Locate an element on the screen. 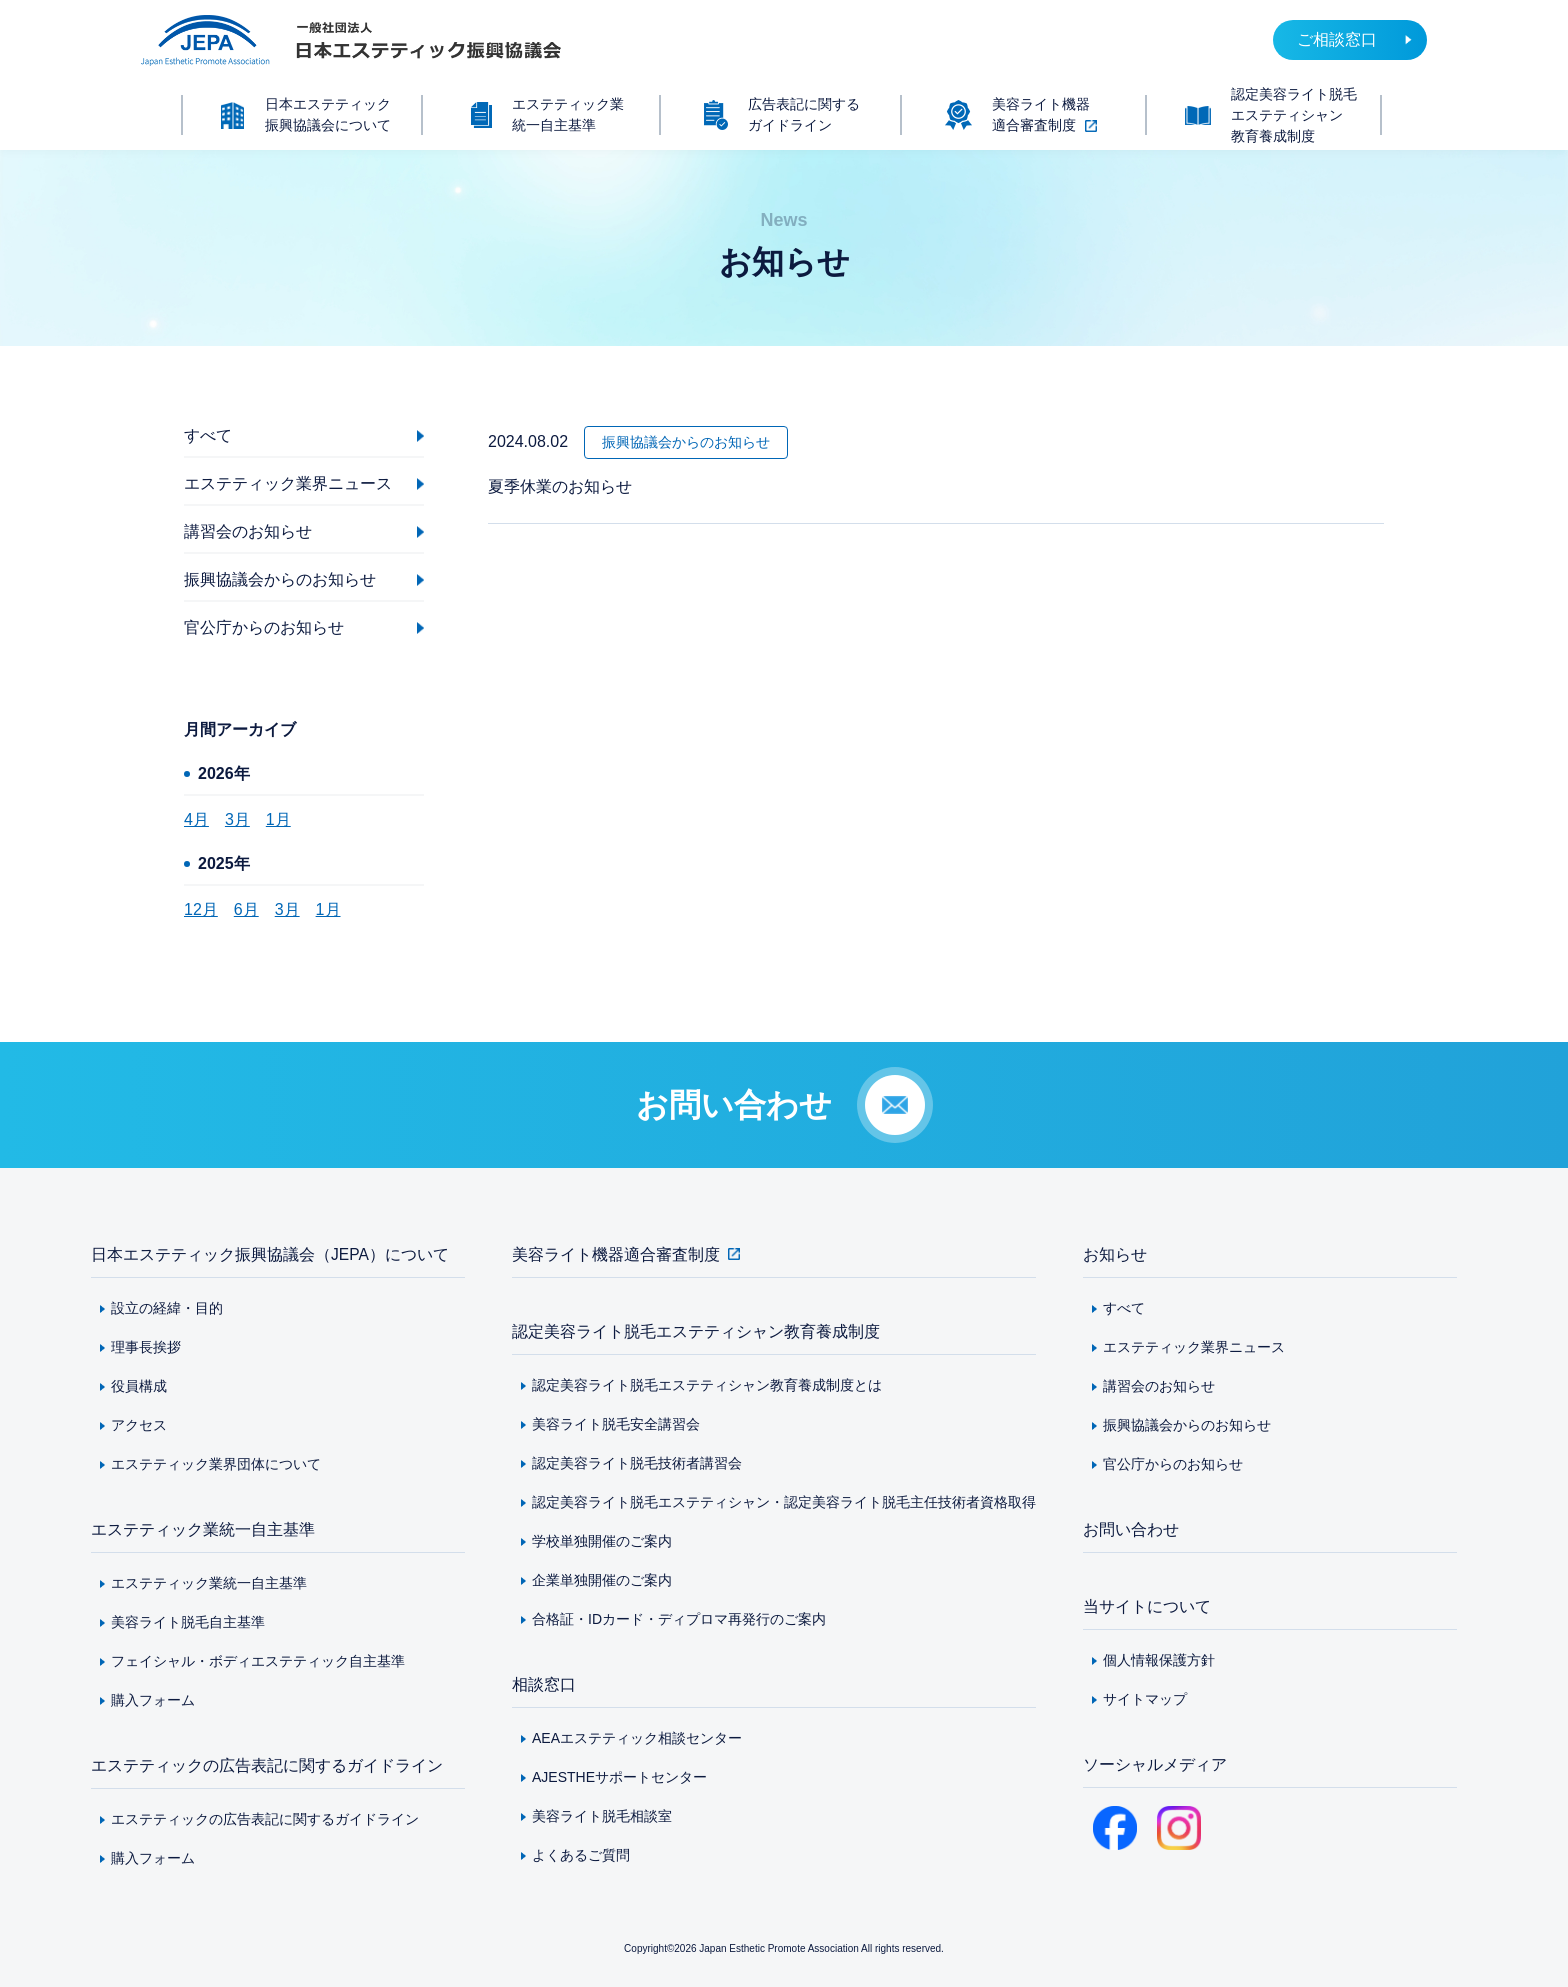  美容ライト脱毛安全講習会 is located at coordinates (616, 1424).